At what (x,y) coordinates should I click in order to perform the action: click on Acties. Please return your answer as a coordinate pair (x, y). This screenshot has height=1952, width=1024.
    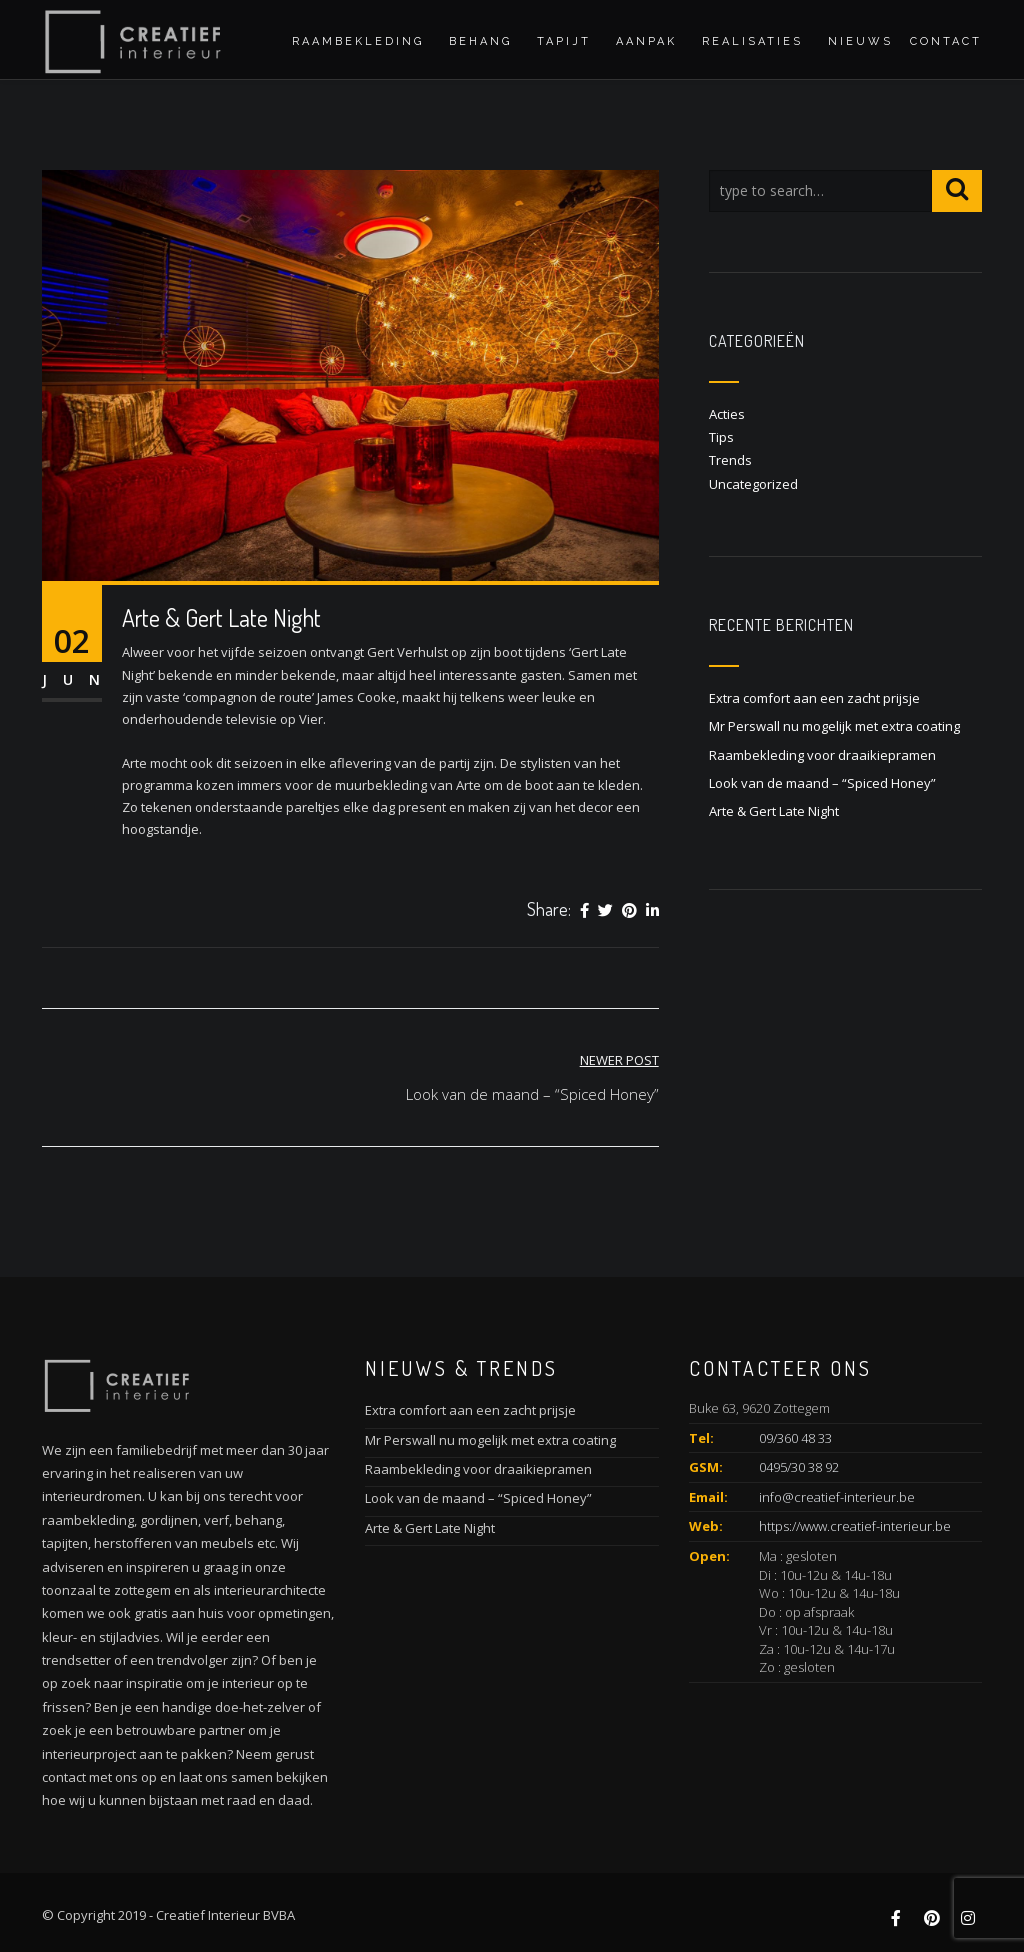
    Looking at the image, I should click on (727, 414).